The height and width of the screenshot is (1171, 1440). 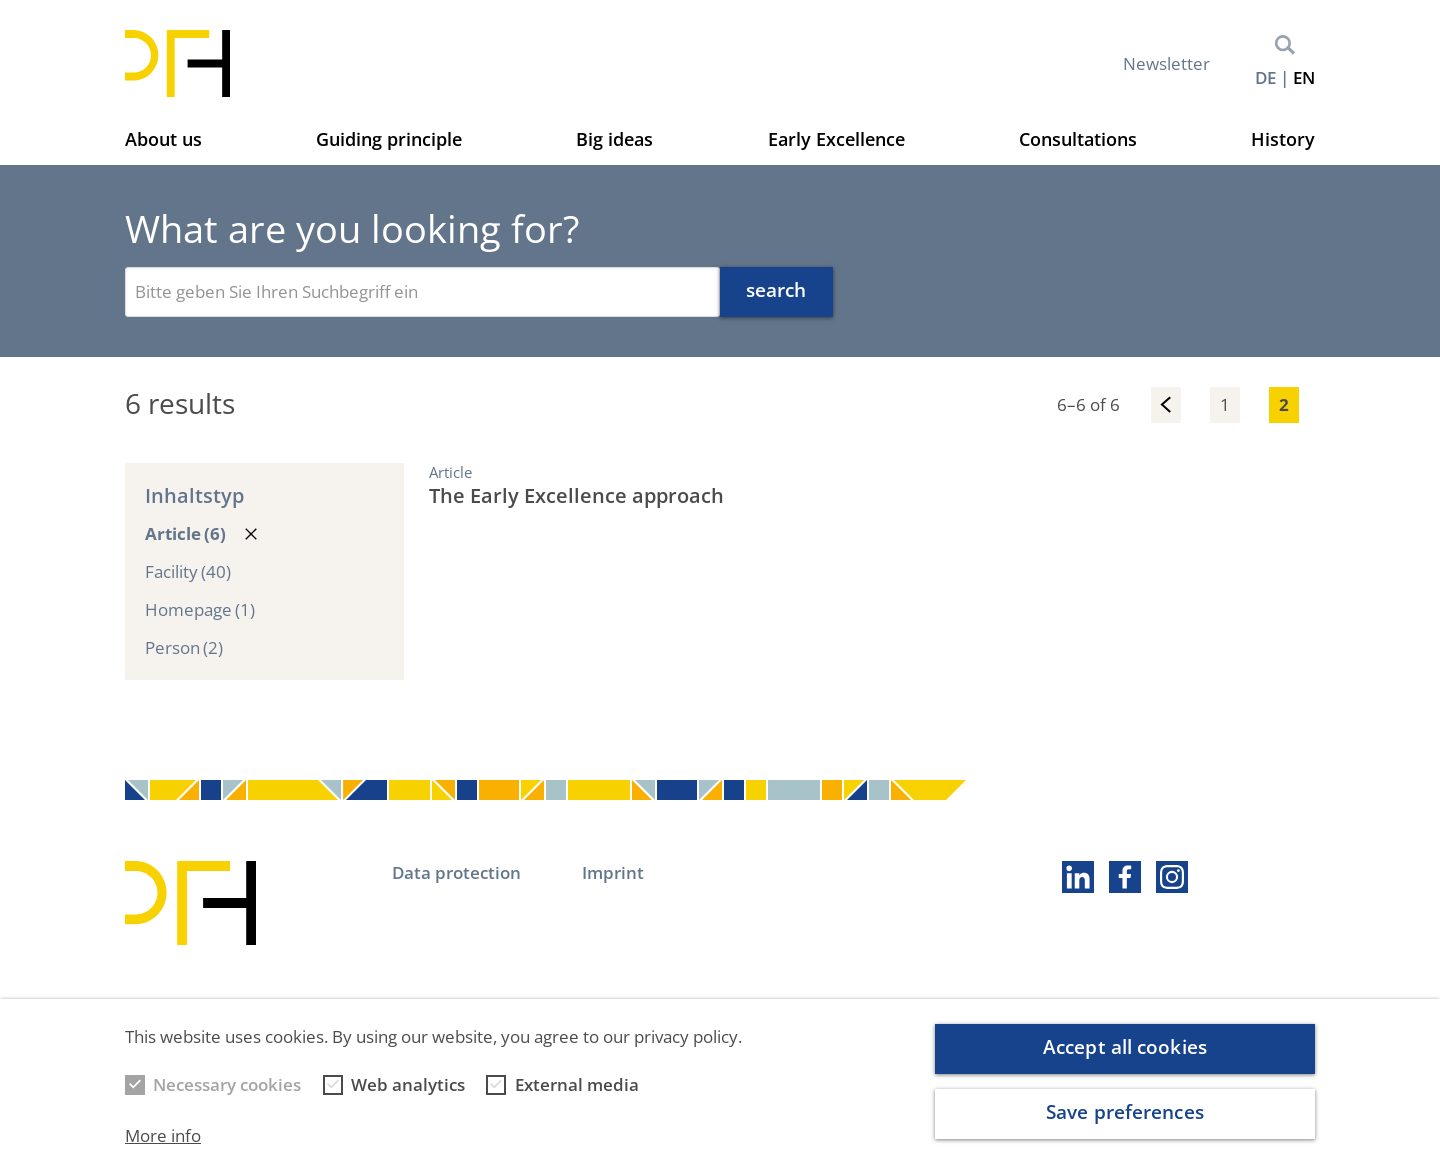 I want to click on Consultations, so click(x=1078, y=139).